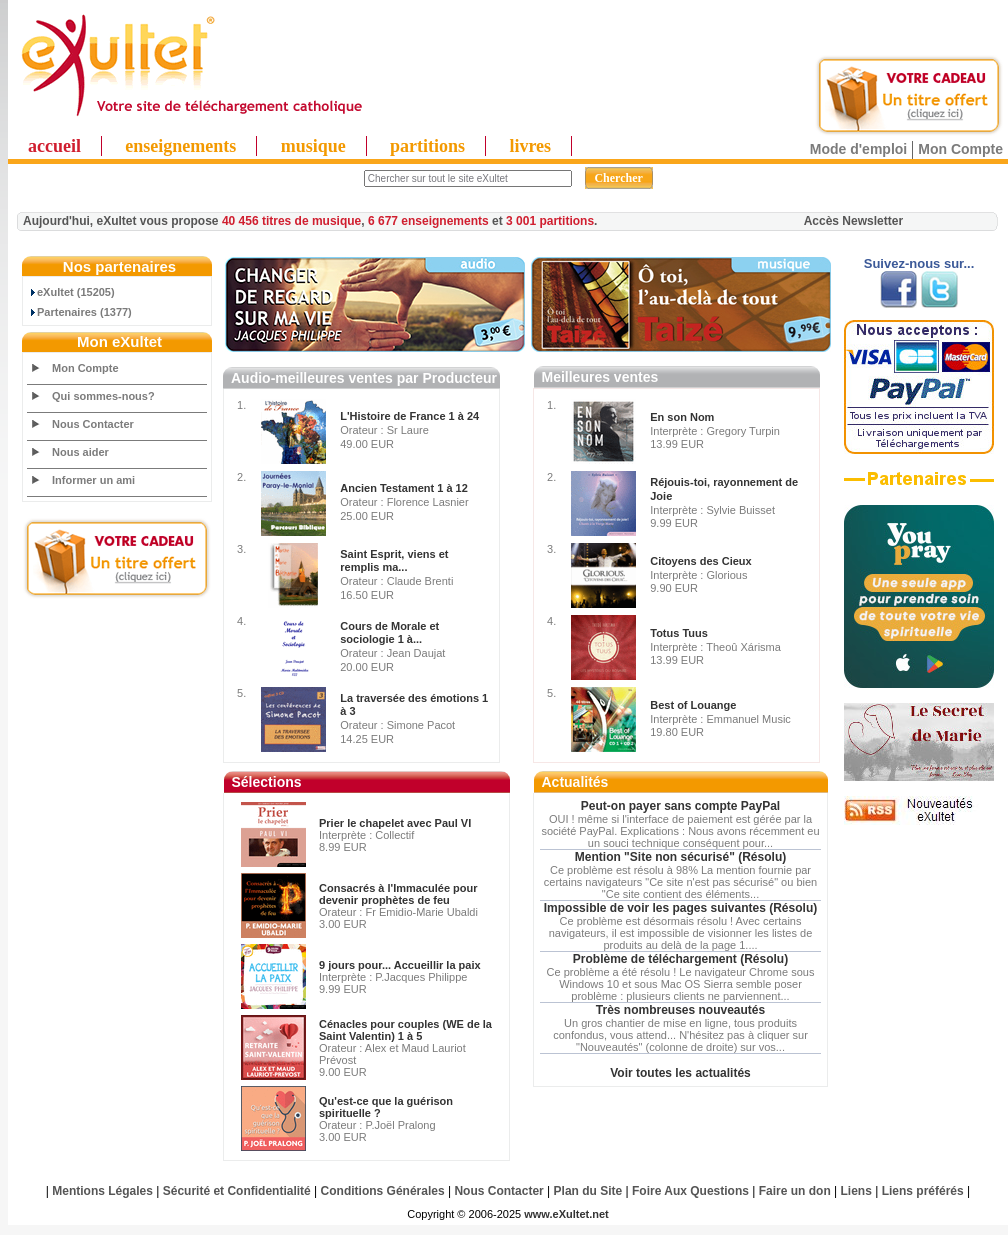 Image resolution: width=1008 pixels, height=1235 pixels. What do you see at coordinates (405, 1030) in the screenshot?
I see `Cénacles pour couples (WE de la Saint Valentin) 1 à 5` at bounding box center [405, 1030].